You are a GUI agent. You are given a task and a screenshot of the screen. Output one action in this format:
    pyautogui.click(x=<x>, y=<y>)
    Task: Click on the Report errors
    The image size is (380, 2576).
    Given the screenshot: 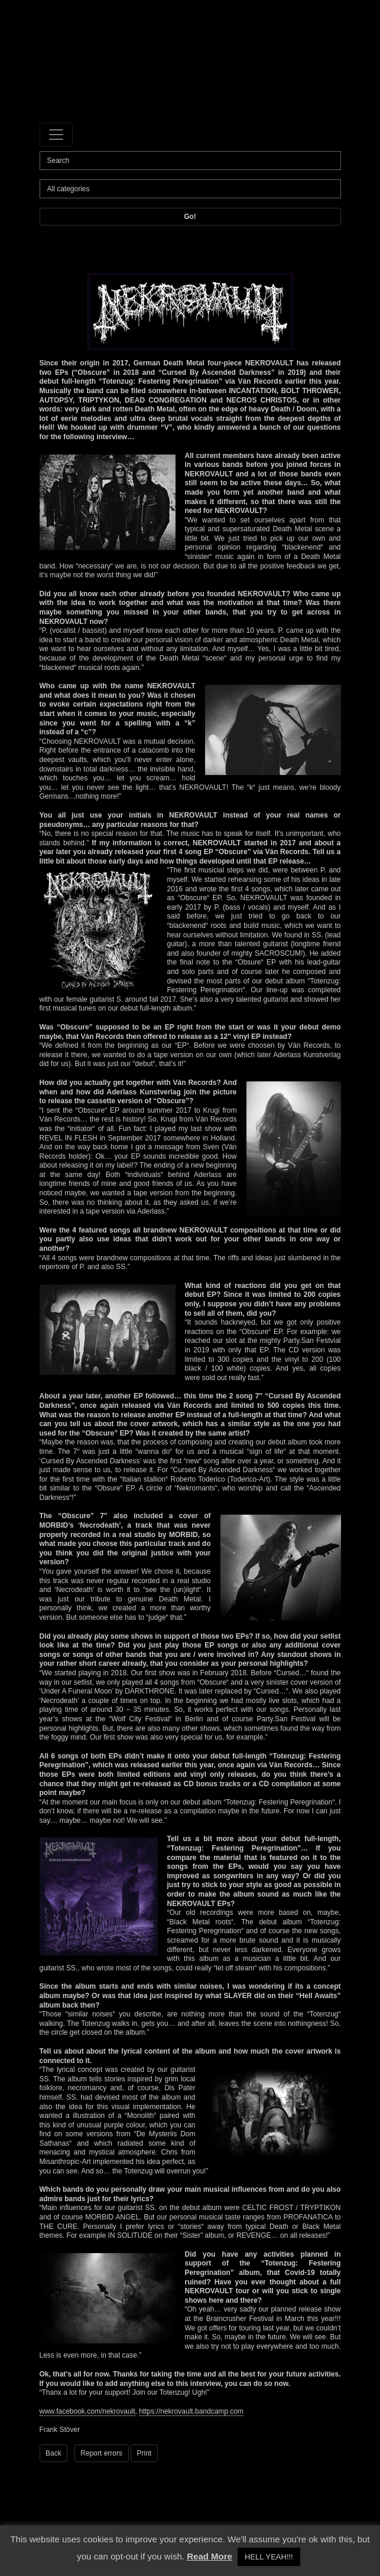 What is the action you would take?
    pyautogui.click(x=101, y=2453)
    